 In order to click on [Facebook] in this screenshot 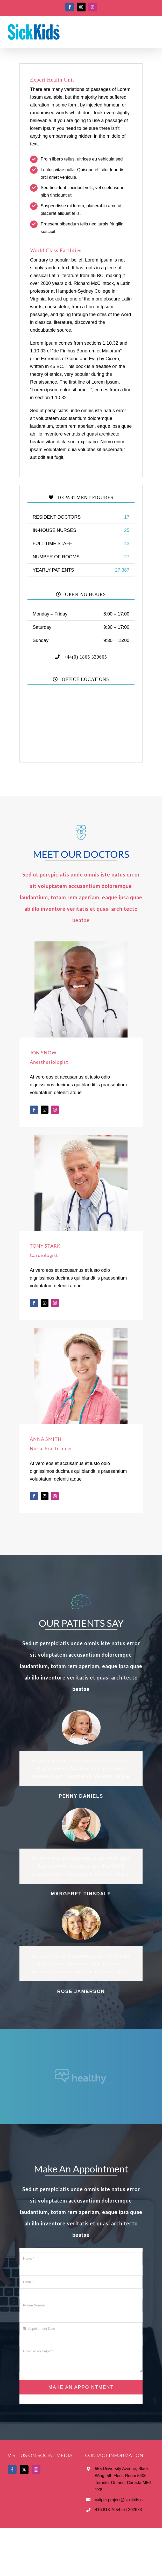, I will do `click(12, 2469)`.